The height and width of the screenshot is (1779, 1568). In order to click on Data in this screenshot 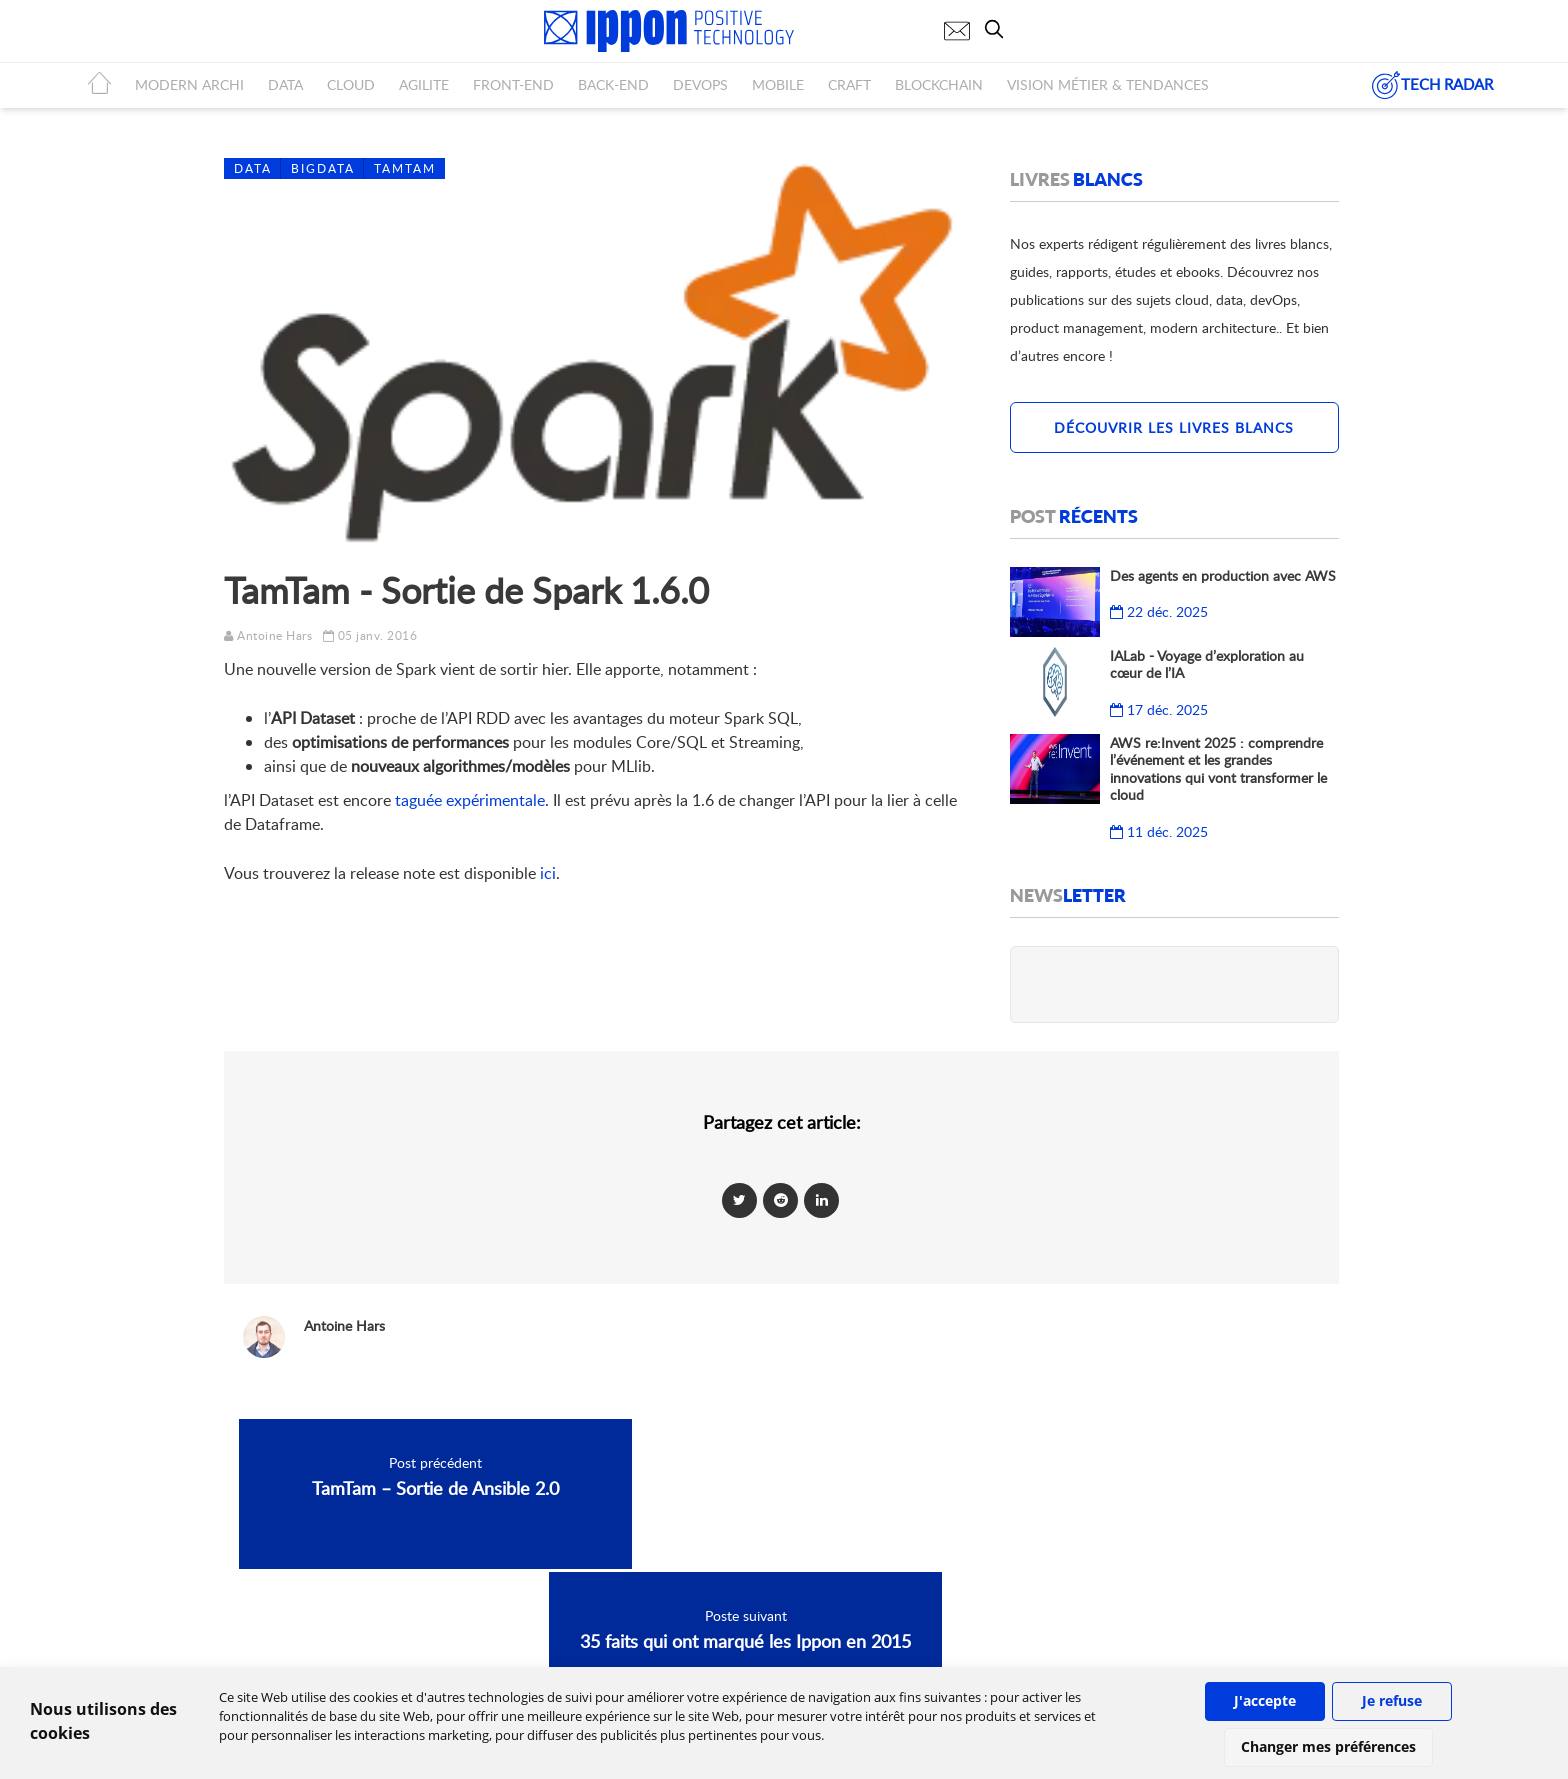, I will do `click(253, 168)`.